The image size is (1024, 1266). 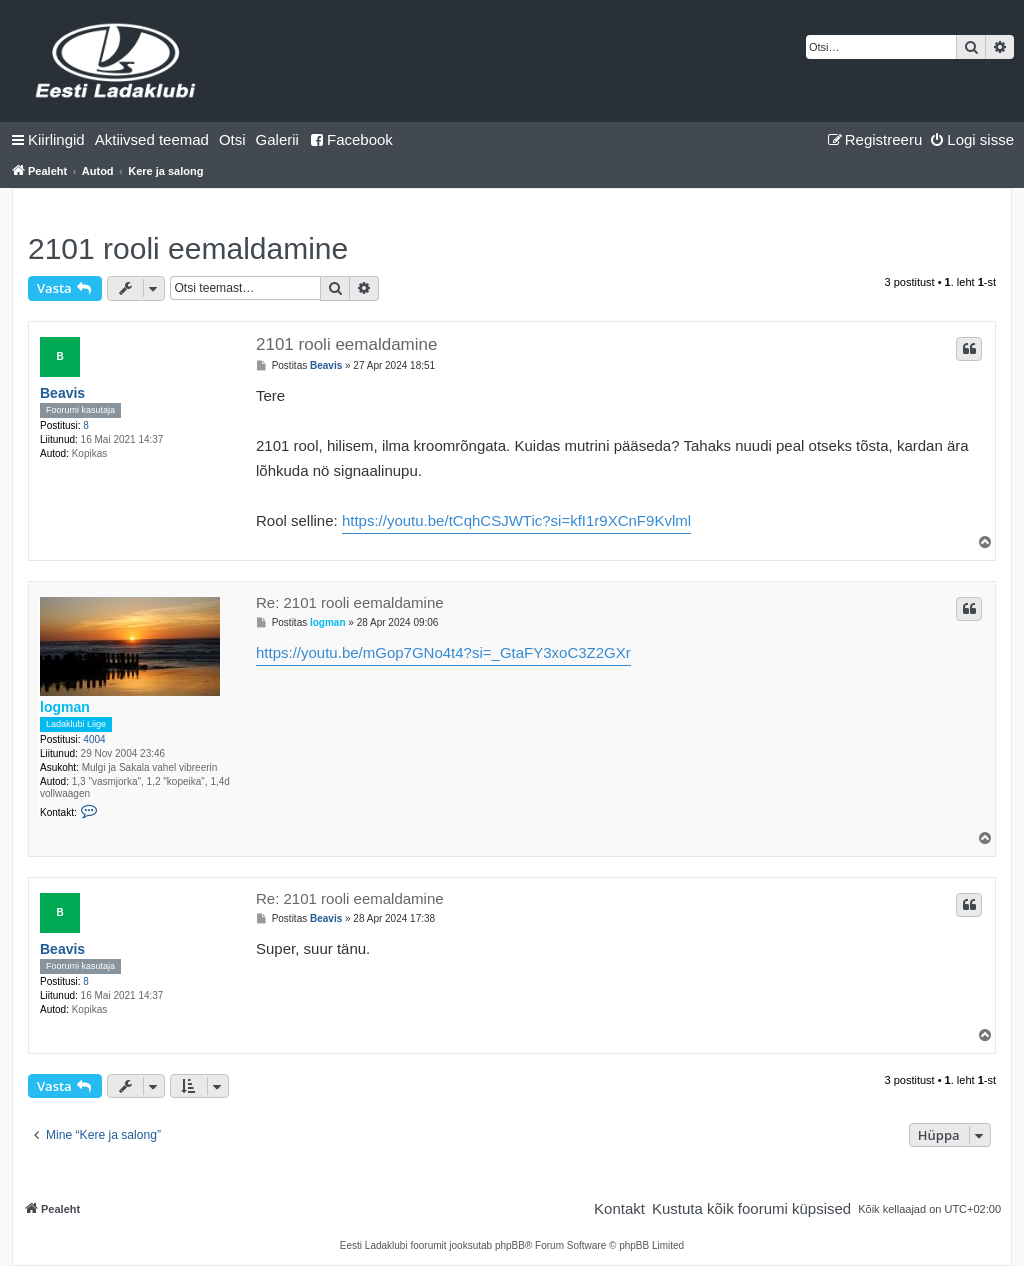 I want to click on Beavis, so click(x=62, y=393).